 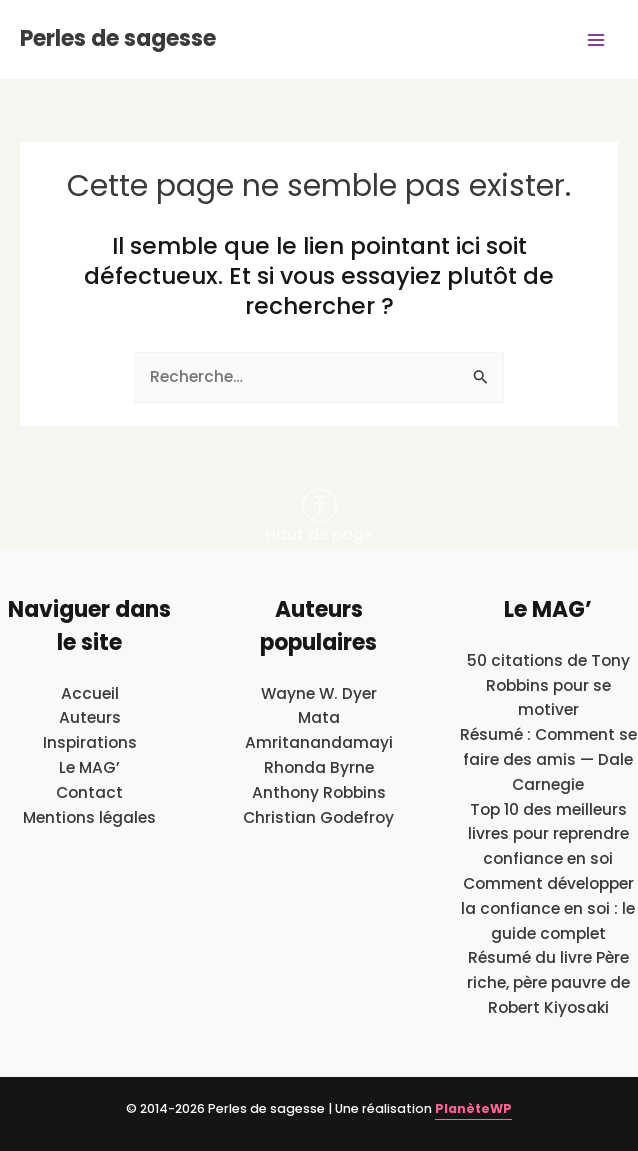 What do you see at coordinates (548, 908) in the screenshot?
I see `Comment développer la confiance en soi : le guide complet` at bounding box center [548, 908].